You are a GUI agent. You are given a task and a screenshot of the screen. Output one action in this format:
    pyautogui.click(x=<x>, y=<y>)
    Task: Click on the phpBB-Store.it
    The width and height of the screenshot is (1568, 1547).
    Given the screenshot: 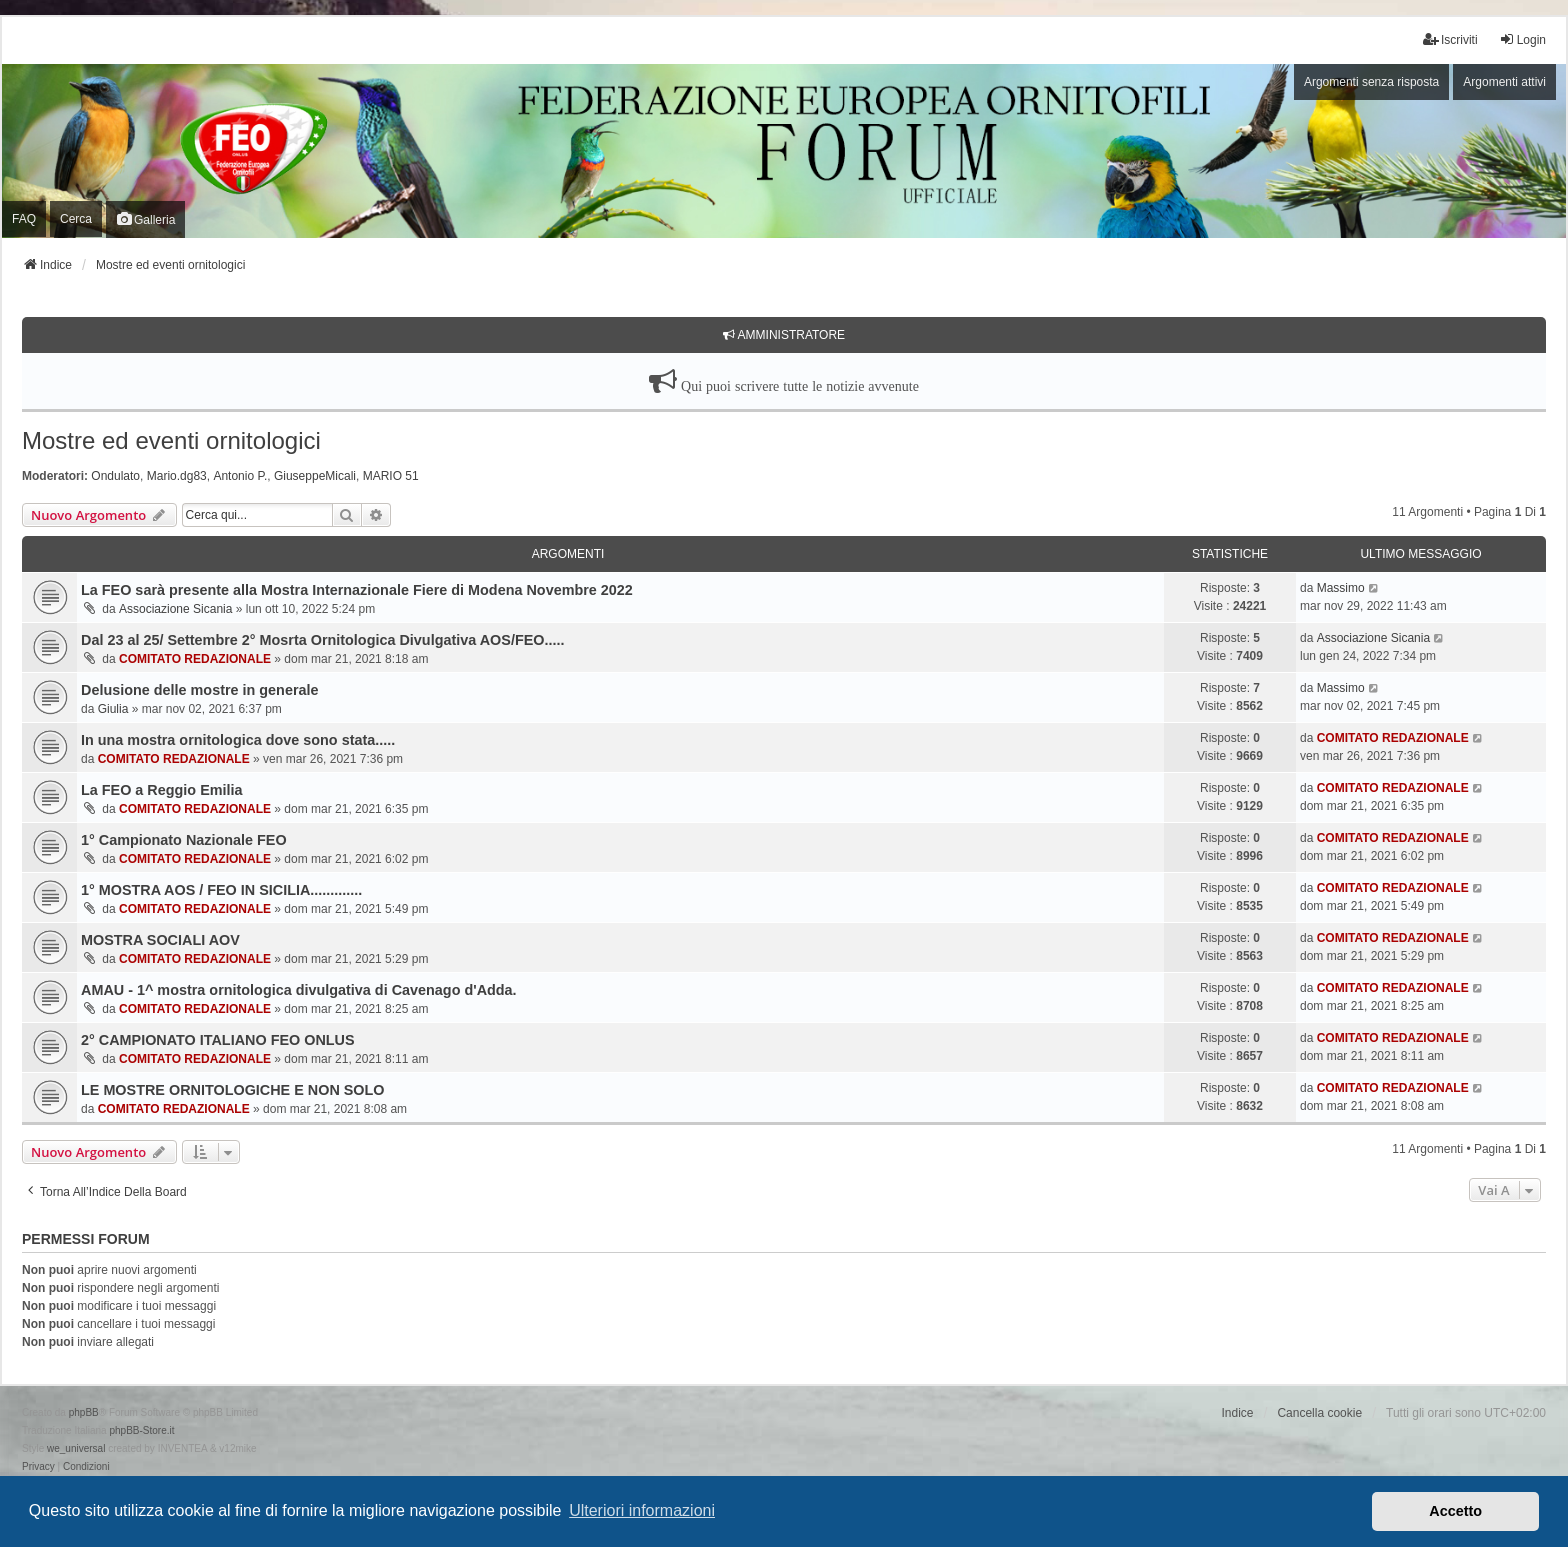 What is the action you would take?
    pyautogui.click(x=141, y=1430)
    